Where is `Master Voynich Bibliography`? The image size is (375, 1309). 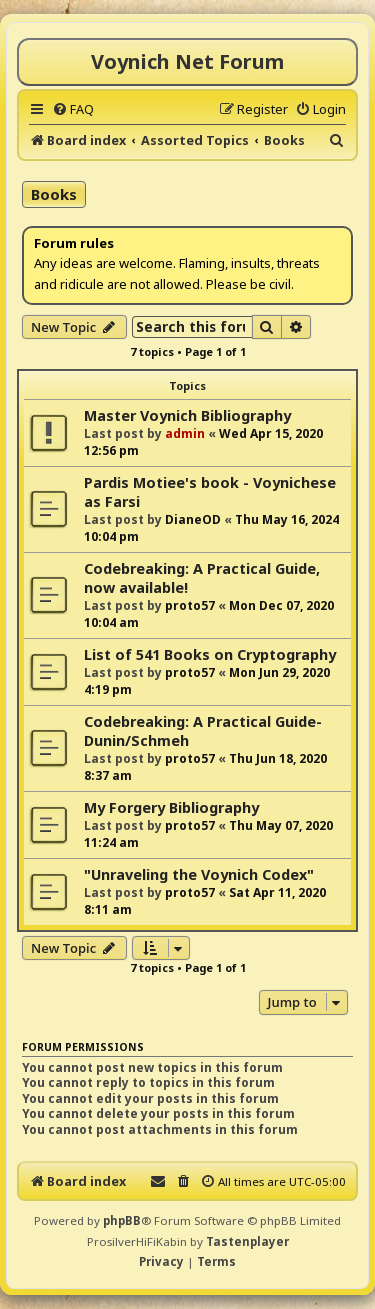
Master Voynich Bibliography is located at coordinates (187, 415).